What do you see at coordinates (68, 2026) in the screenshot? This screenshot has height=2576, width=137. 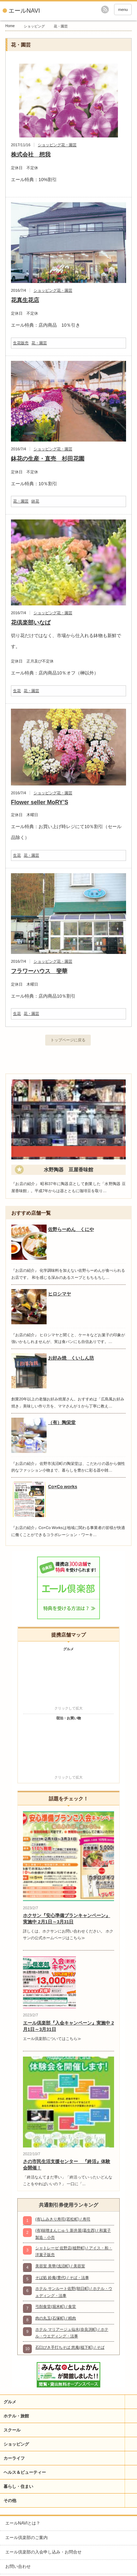 I see `エール倶楽部『入会キャンペーン』実施中 2月1日～3月31日` at bounding box center [68, 2026].